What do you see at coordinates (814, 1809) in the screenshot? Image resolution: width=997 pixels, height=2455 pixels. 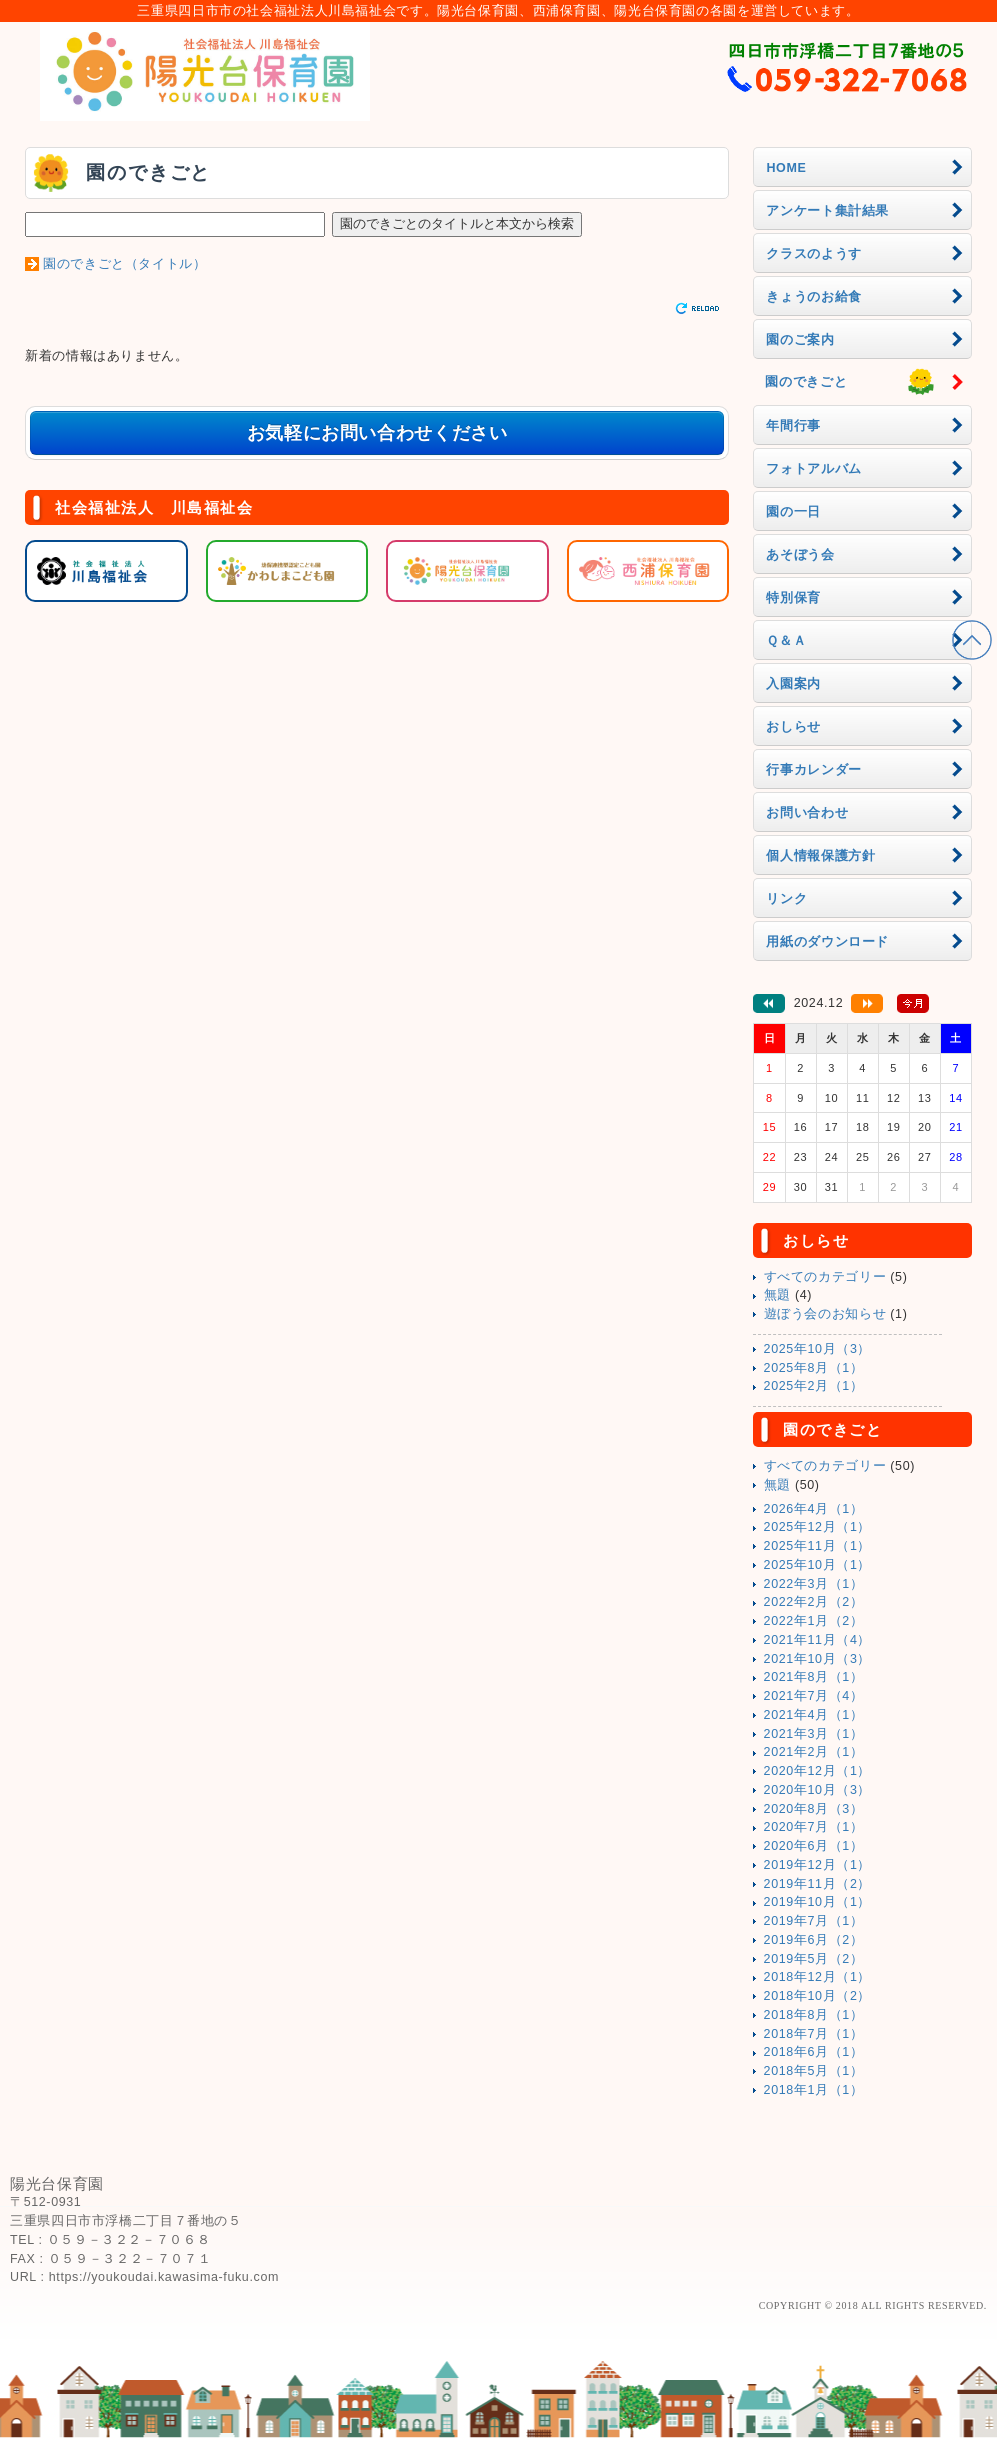 I see `2020年8月（3）` at bounding box center [814, 1809].